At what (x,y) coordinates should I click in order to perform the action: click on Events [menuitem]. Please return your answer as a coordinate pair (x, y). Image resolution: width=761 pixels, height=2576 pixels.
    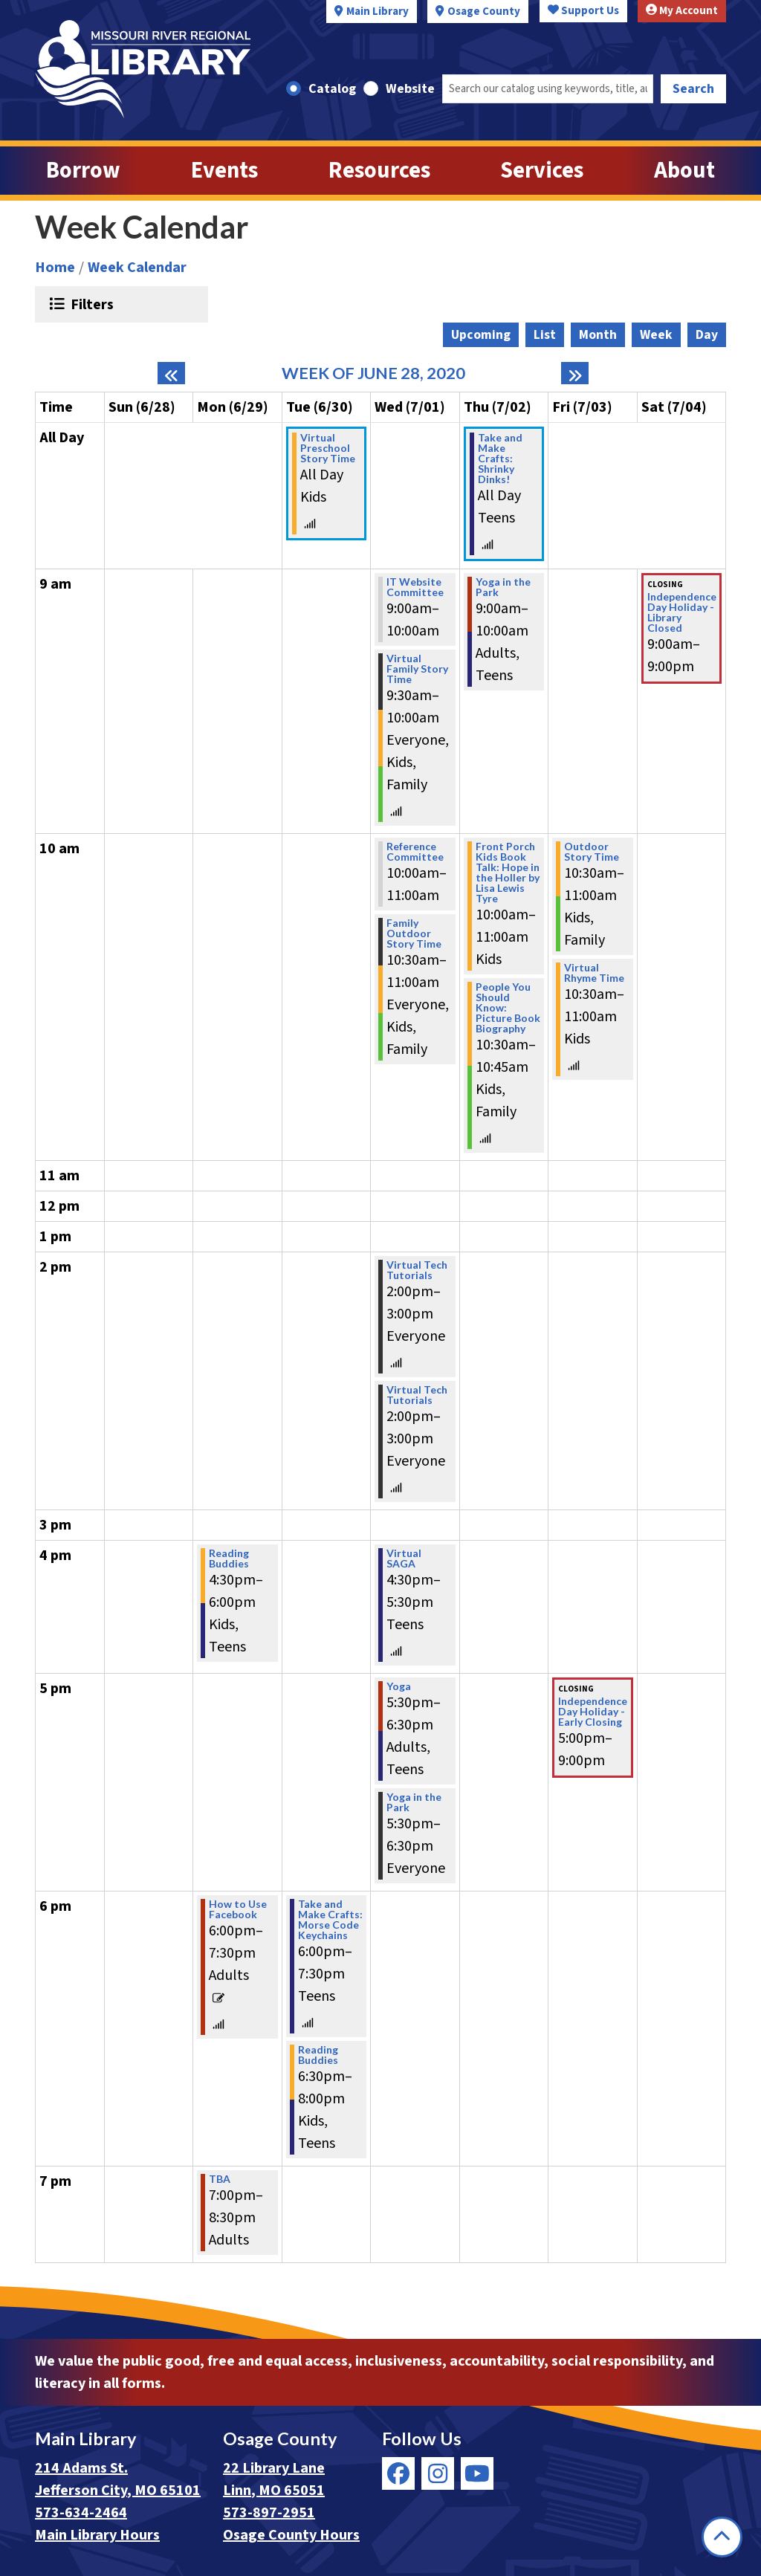
    Looking at the image, I should click on (224, 171).